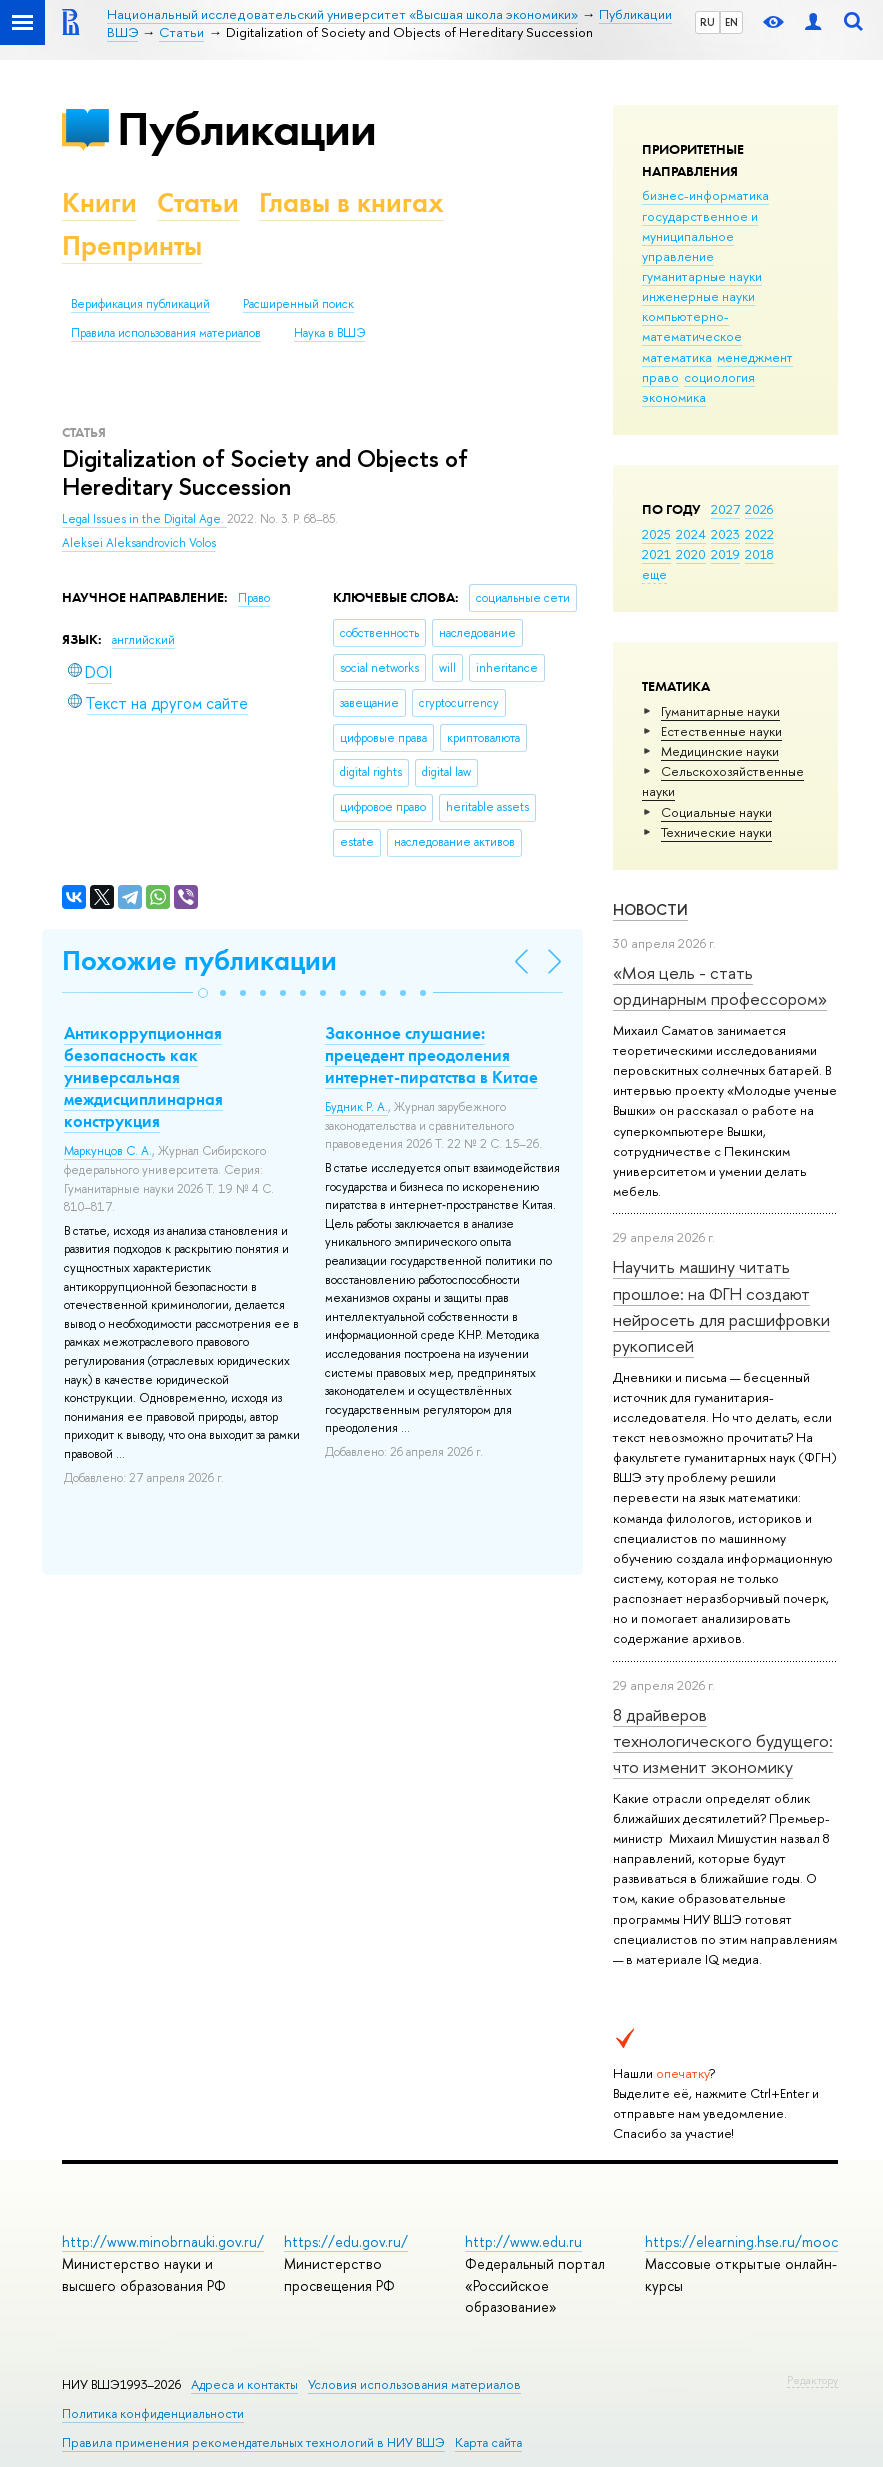 The width and height of the screenshot is (883, 2467). Describe the element at coordinates (692, 326) in the screenshot. I see `компьютерно-математическое` at that location.